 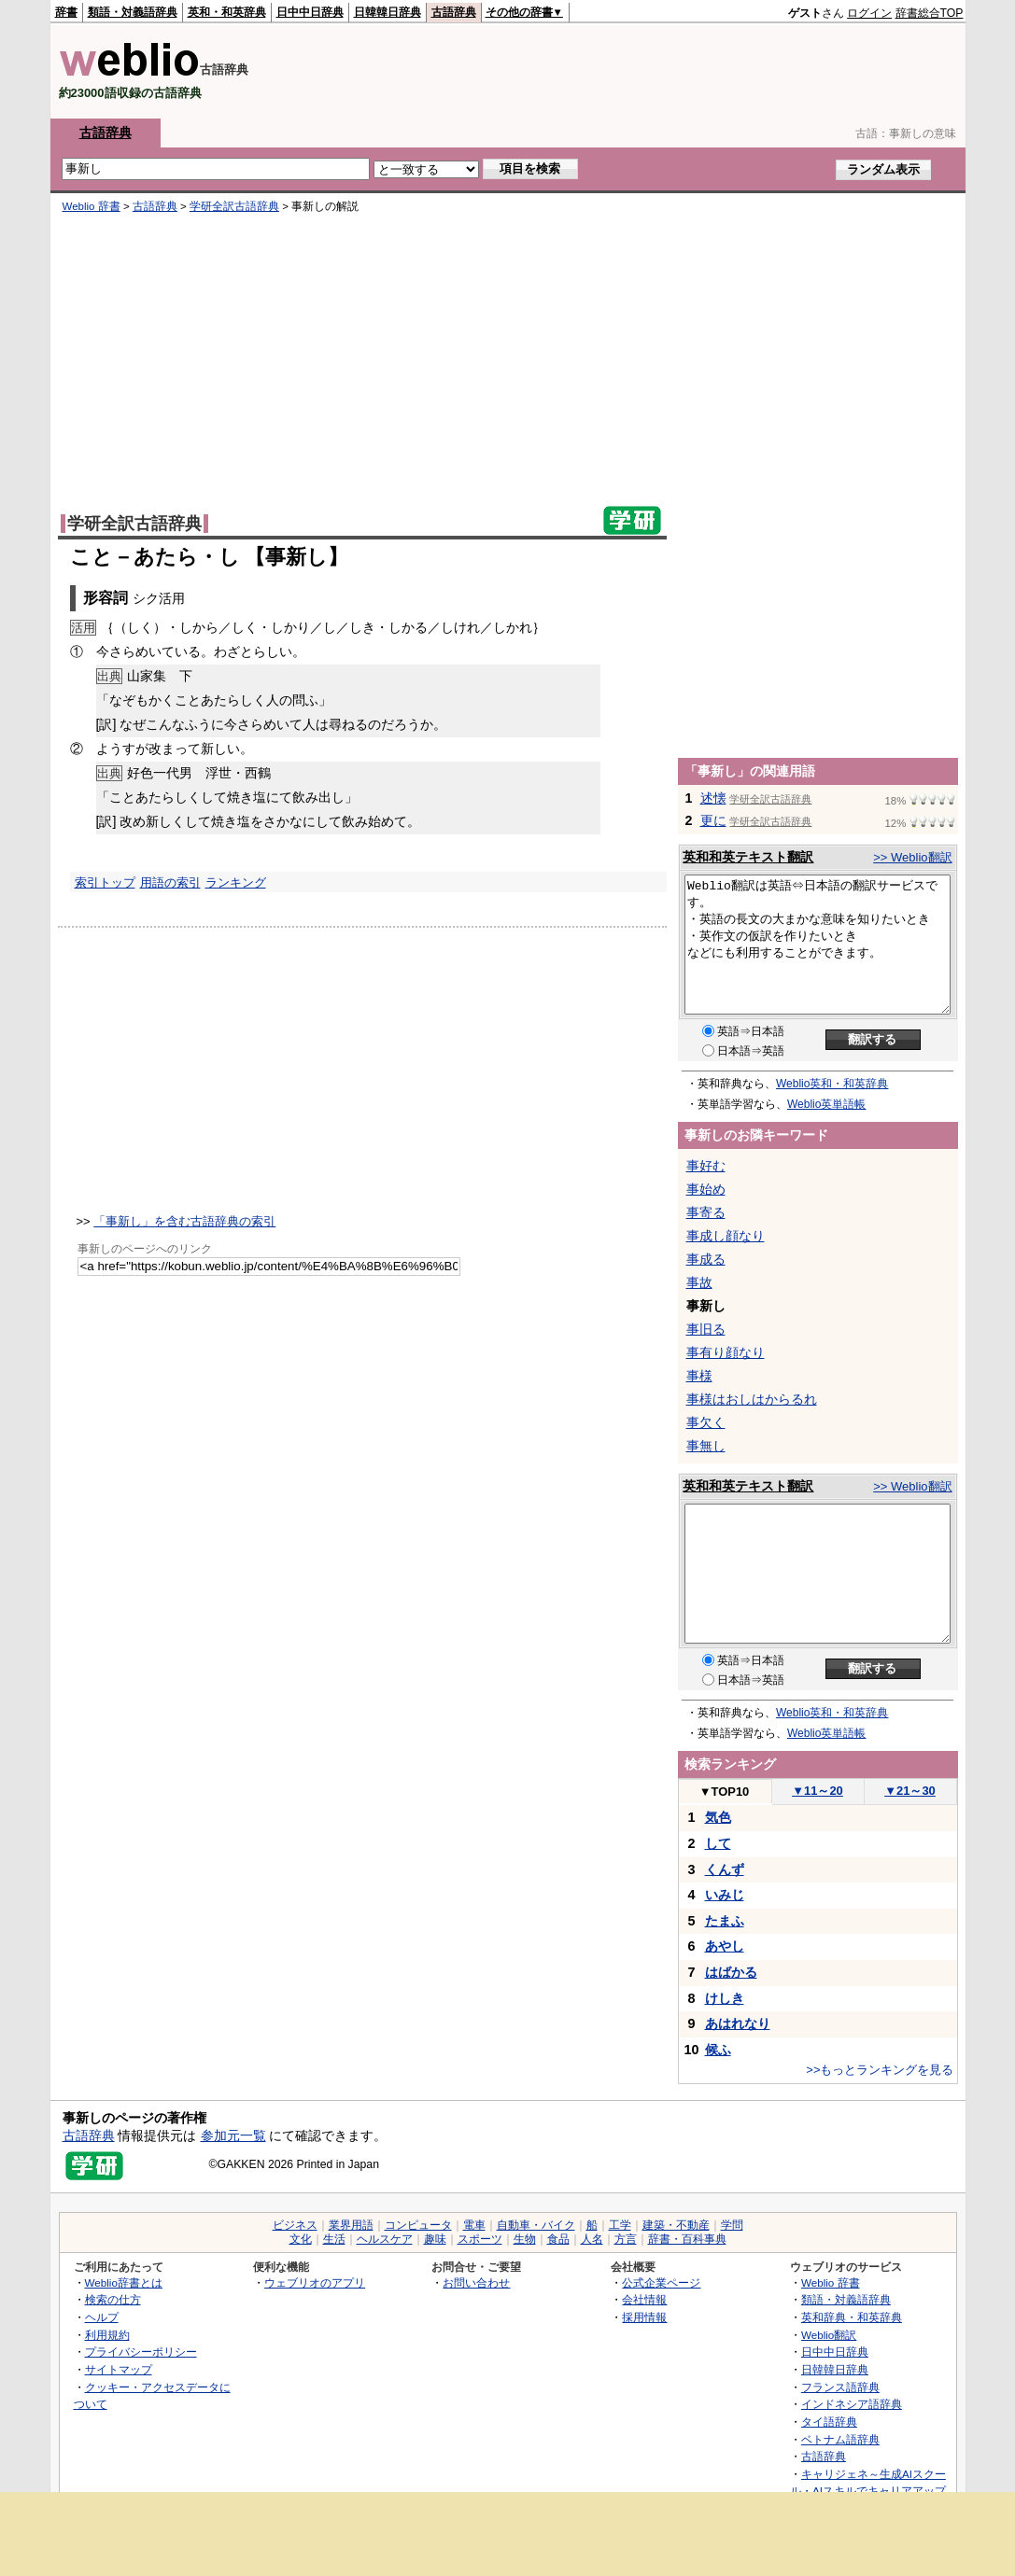 What do you see at coordinates (474, 2225) in the screenshot?
I see `電車` at bounding box center [474, 2225].